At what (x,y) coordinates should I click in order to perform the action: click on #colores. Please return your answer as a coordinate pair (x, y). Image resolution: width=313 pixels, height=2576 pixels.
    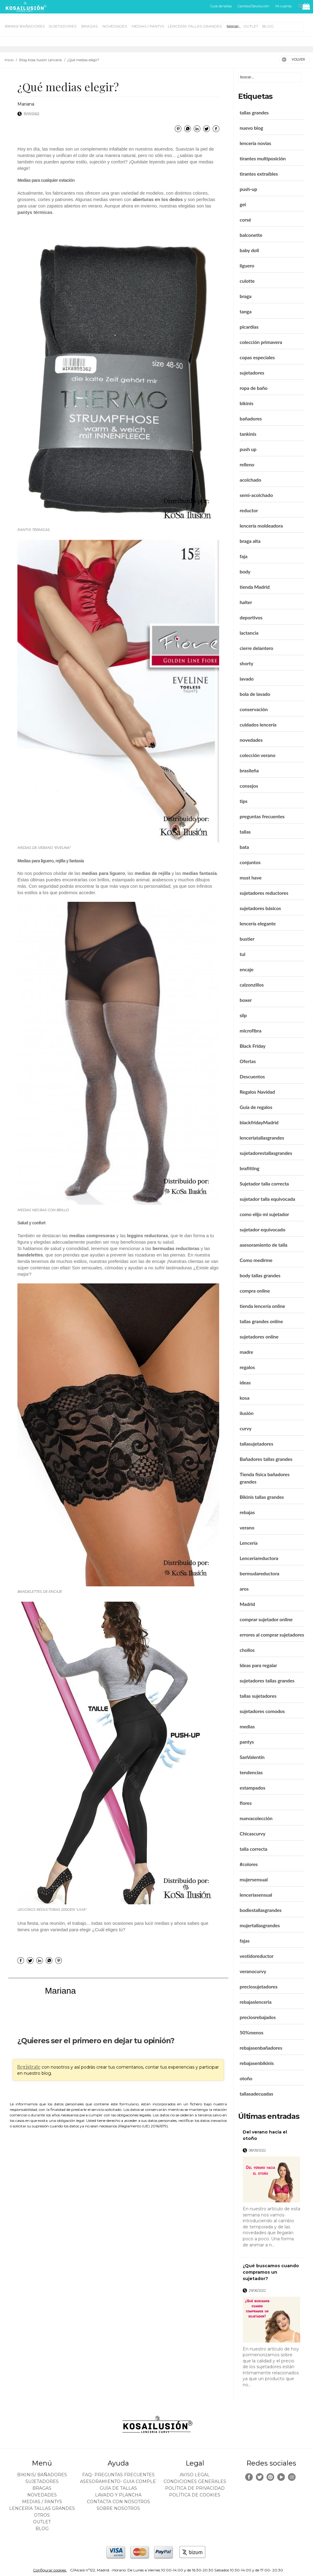
    Looking at the image, I should click on (249, 1864).